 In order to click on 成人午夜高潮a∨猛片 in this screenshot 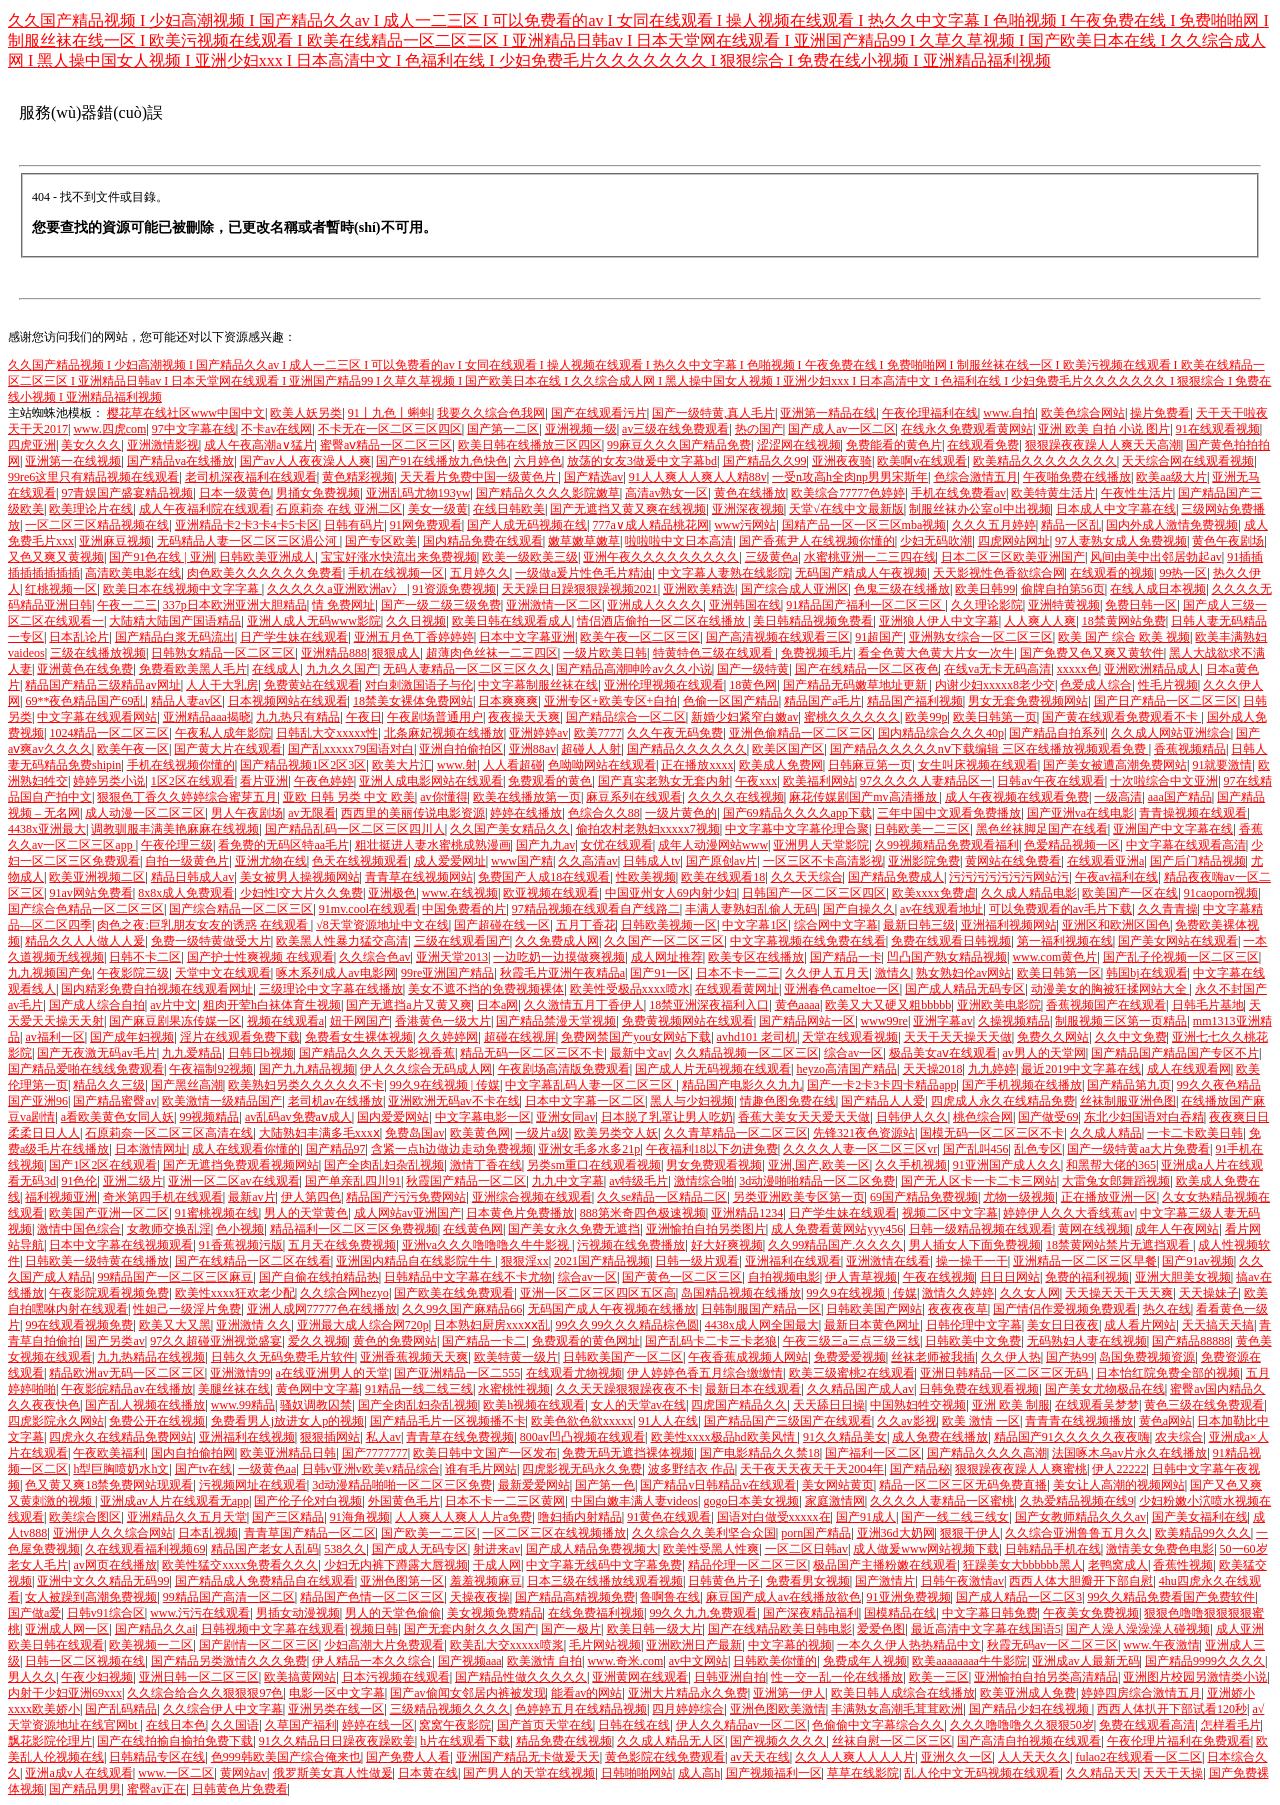, I will do `click(259, 445)`.